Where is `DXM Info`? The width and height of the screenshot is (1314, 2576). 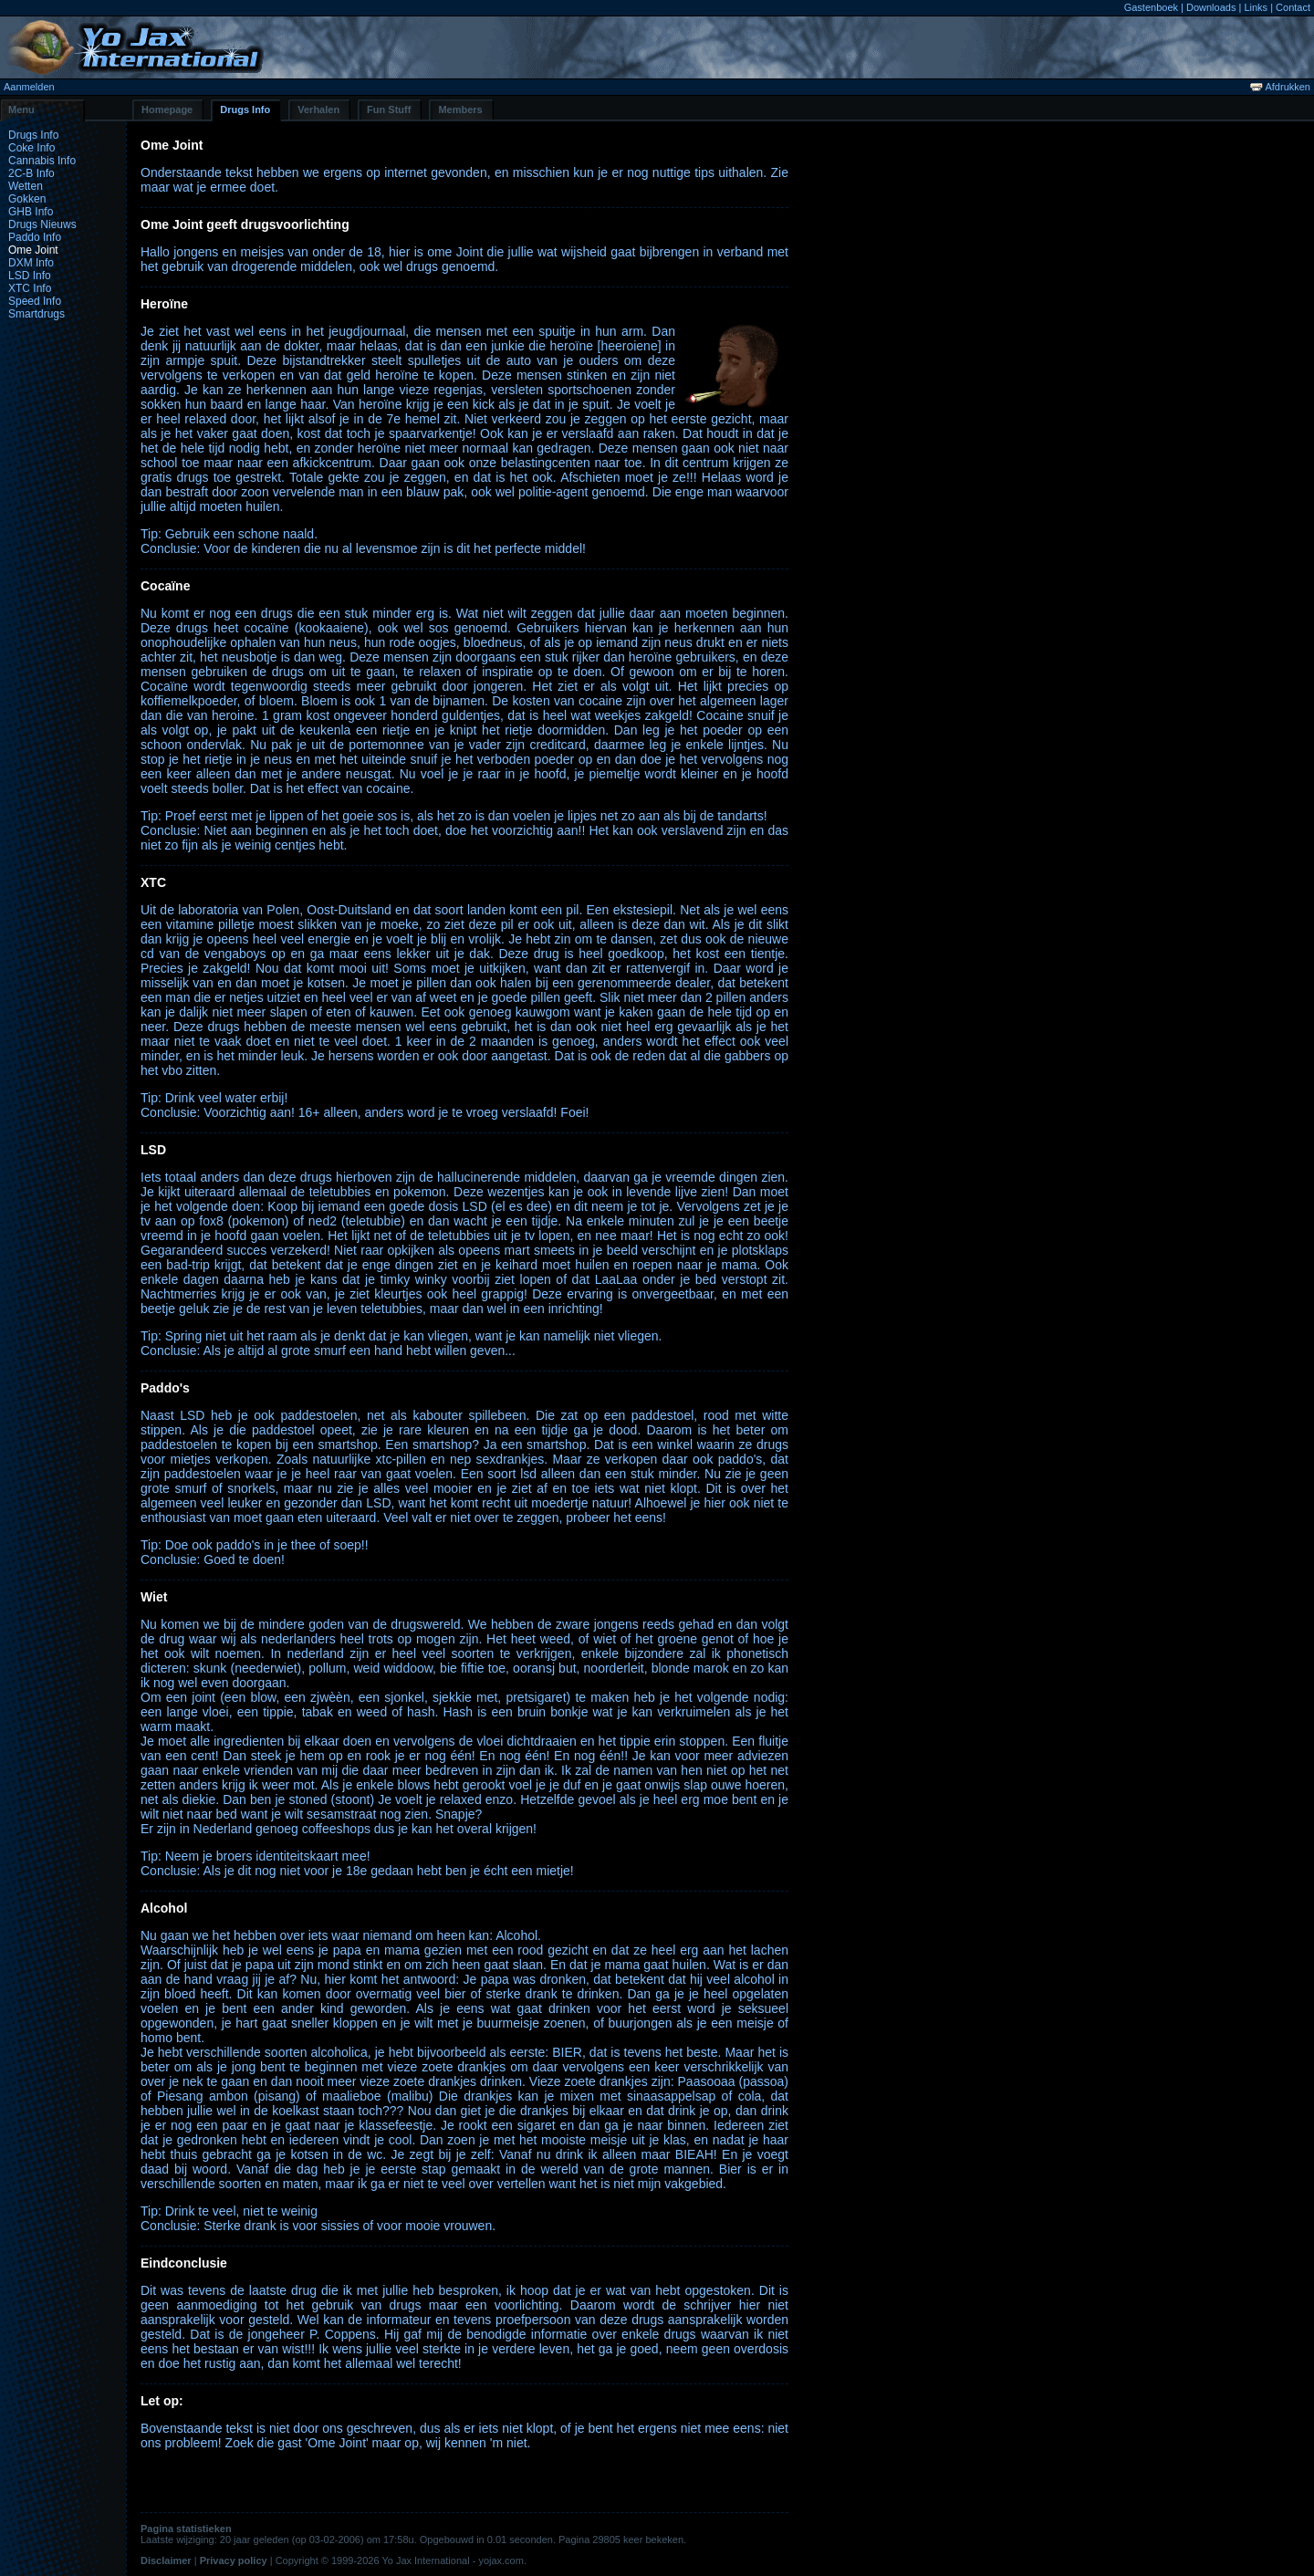
DXM Info is located at coordinates (31, 262).